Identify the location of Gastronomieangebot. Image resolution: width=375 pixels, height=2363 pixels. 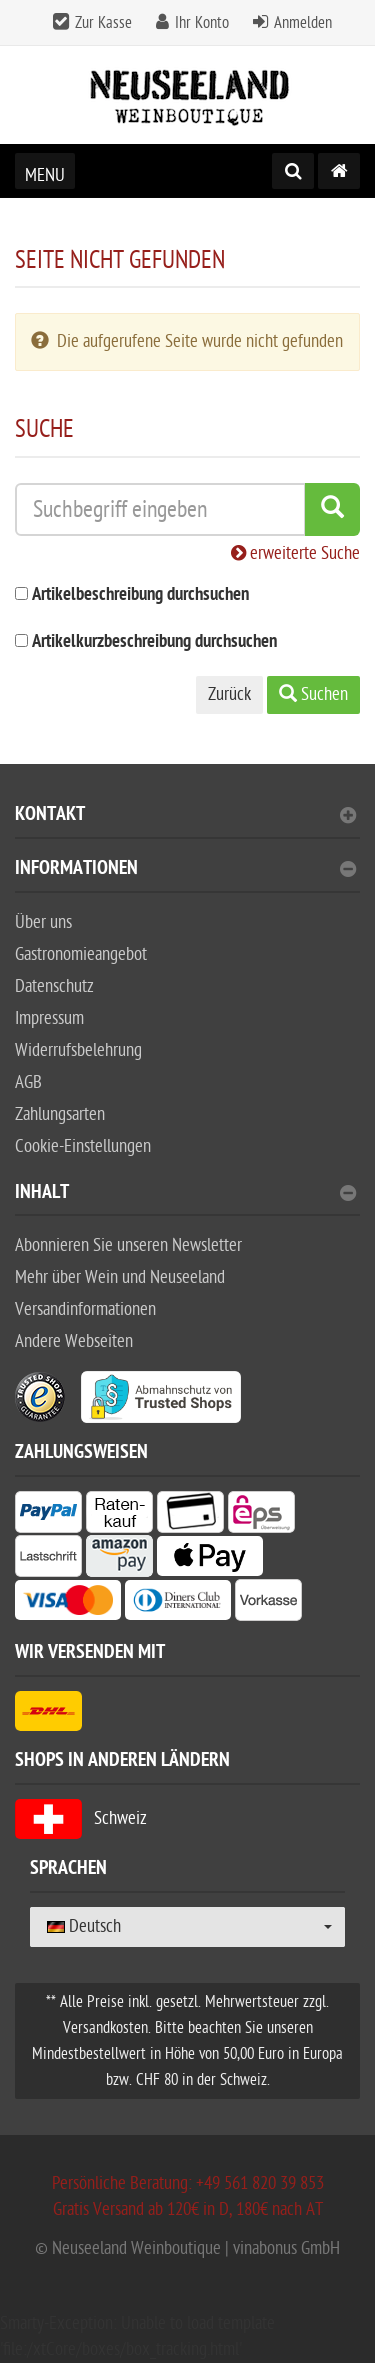
(81, 954).